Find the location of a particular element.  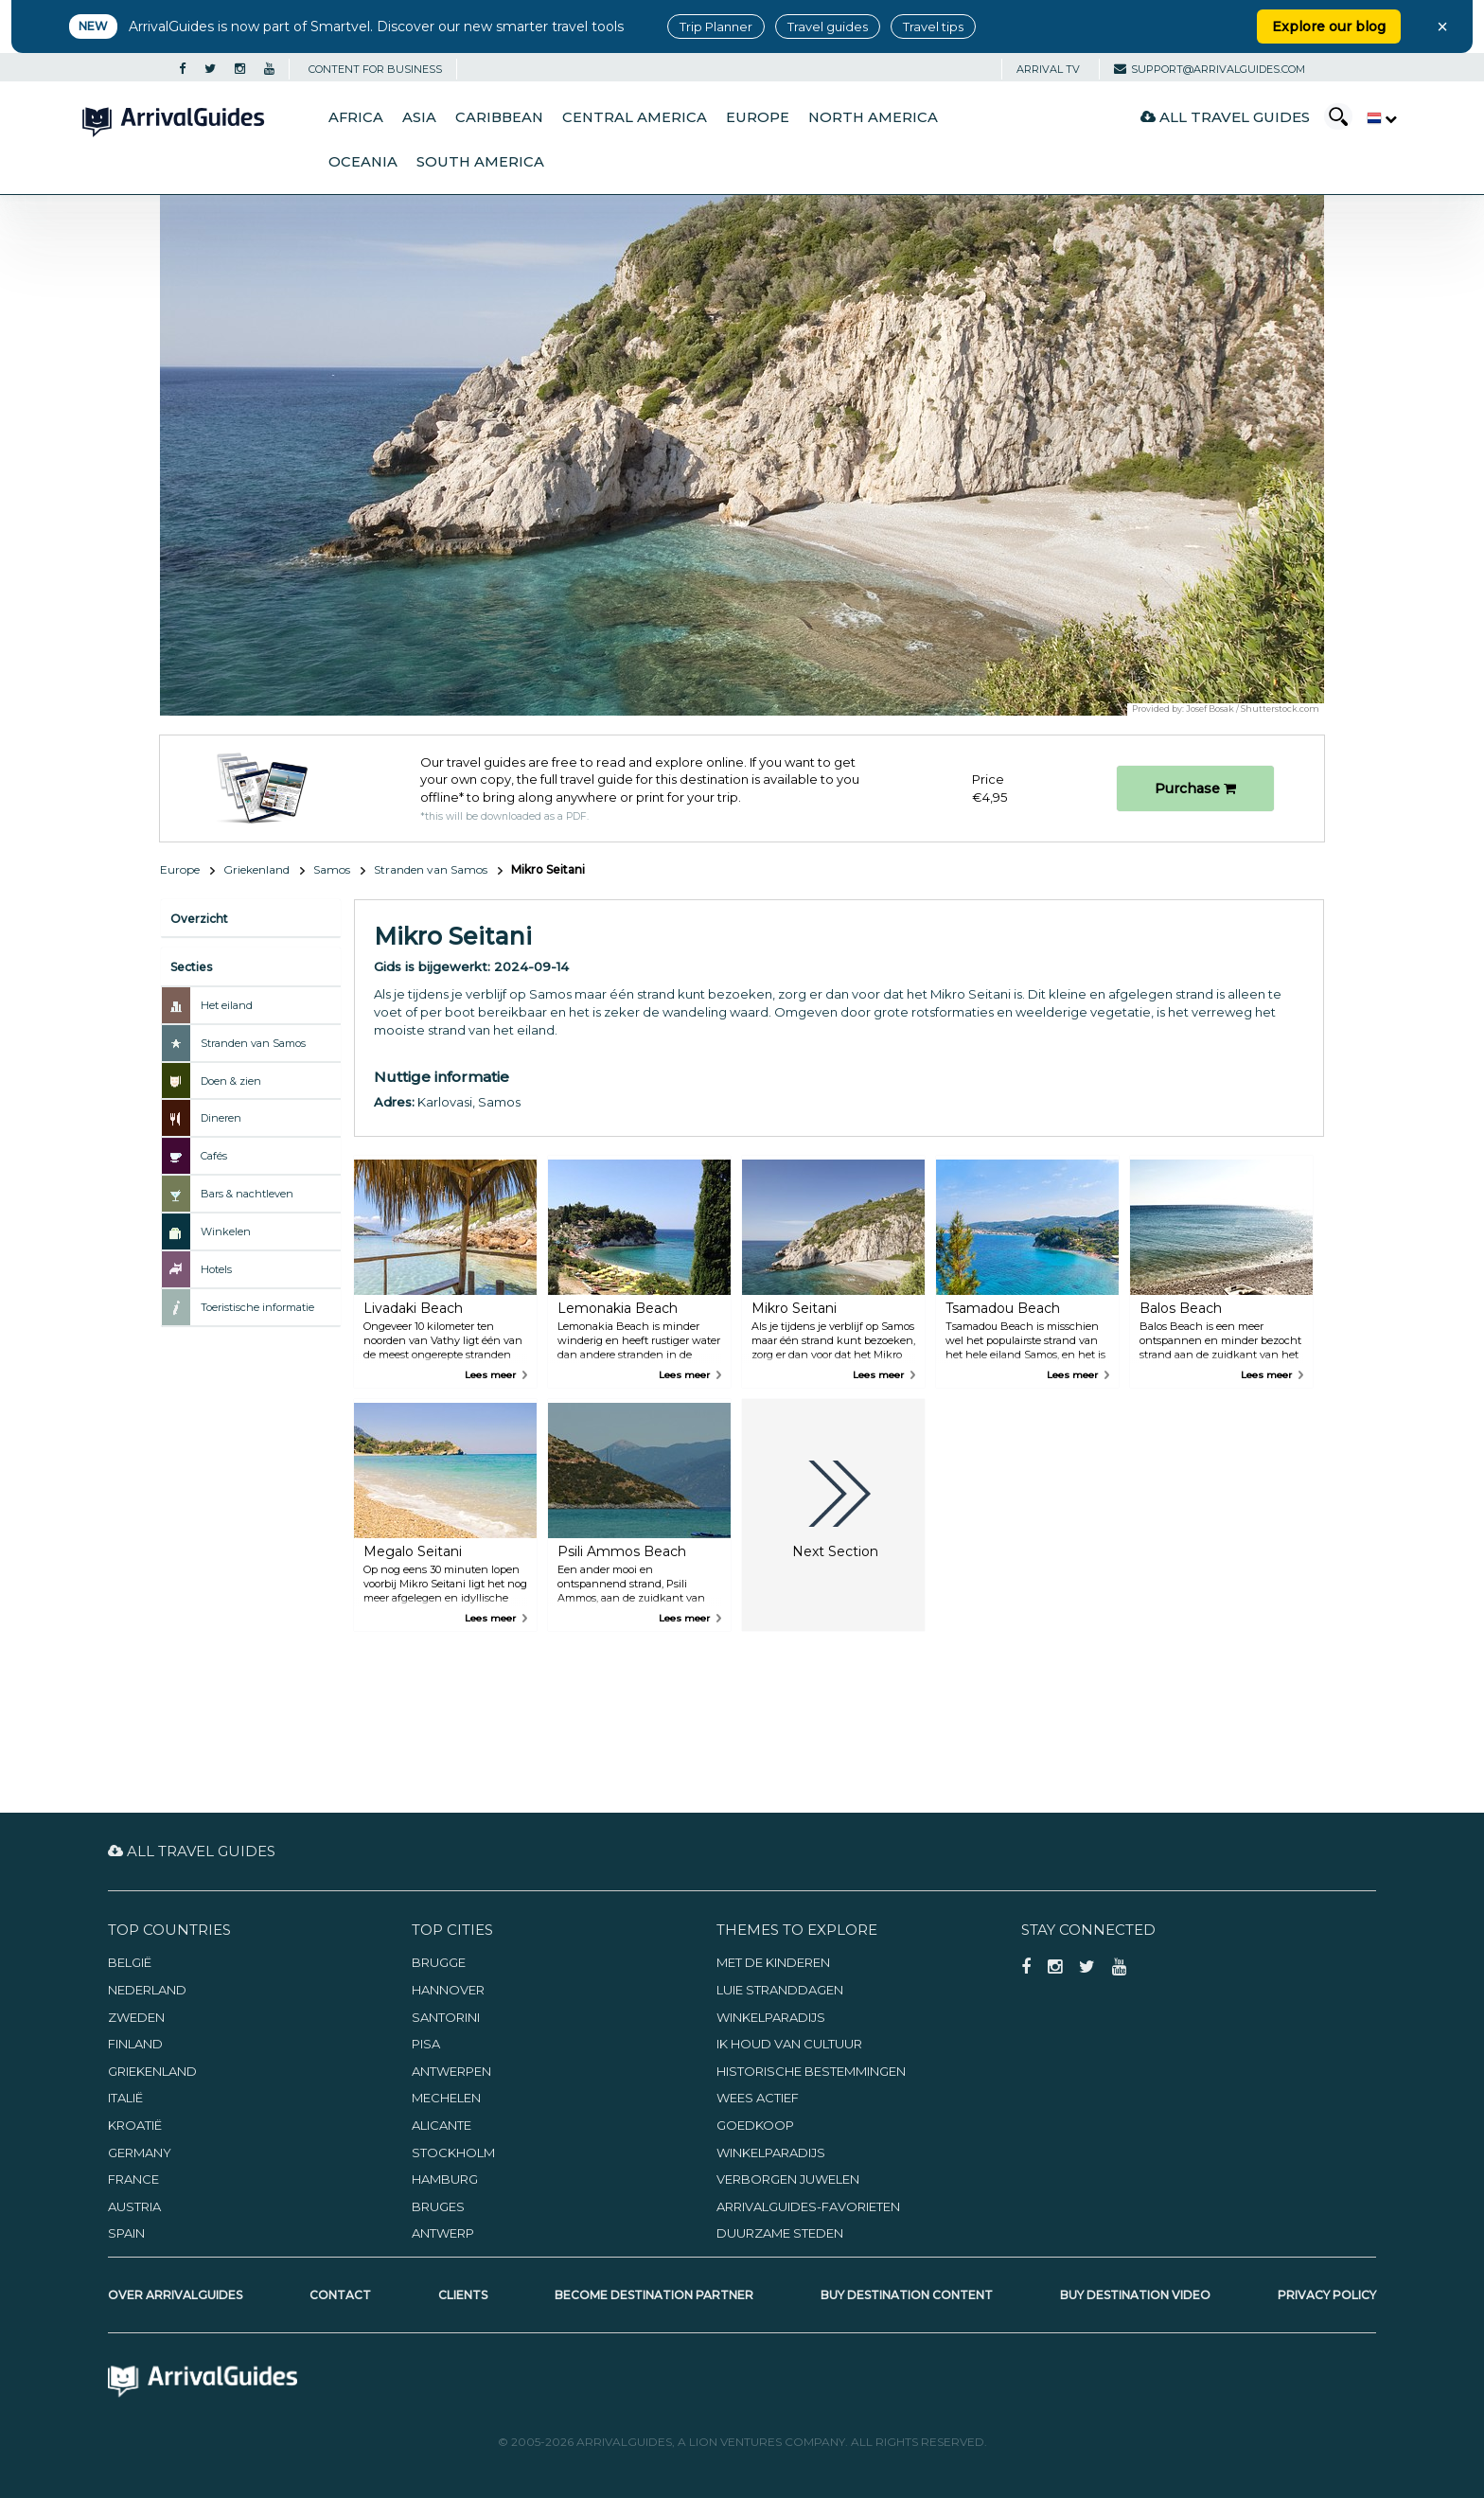

Caribbean is located at coordinates (499, 117).